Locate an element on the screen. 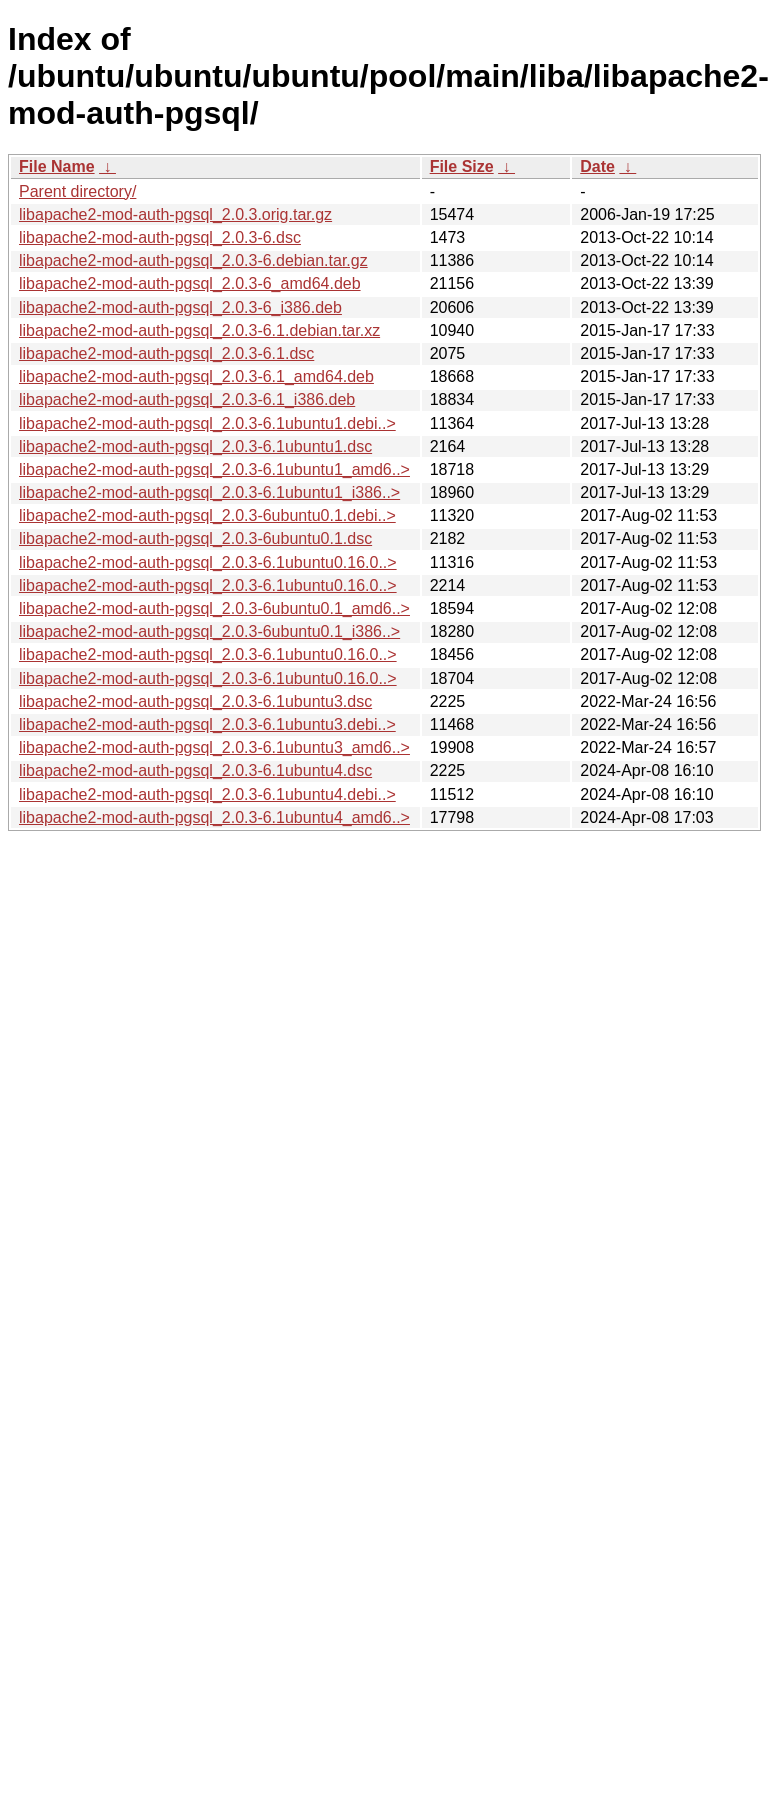 The height and width of the screenshot is (1793, 769). libapache2-mod-auth-pgsql_2.0.3-6.1ubuntu4.debi..> is located at coordinates (207, 794).